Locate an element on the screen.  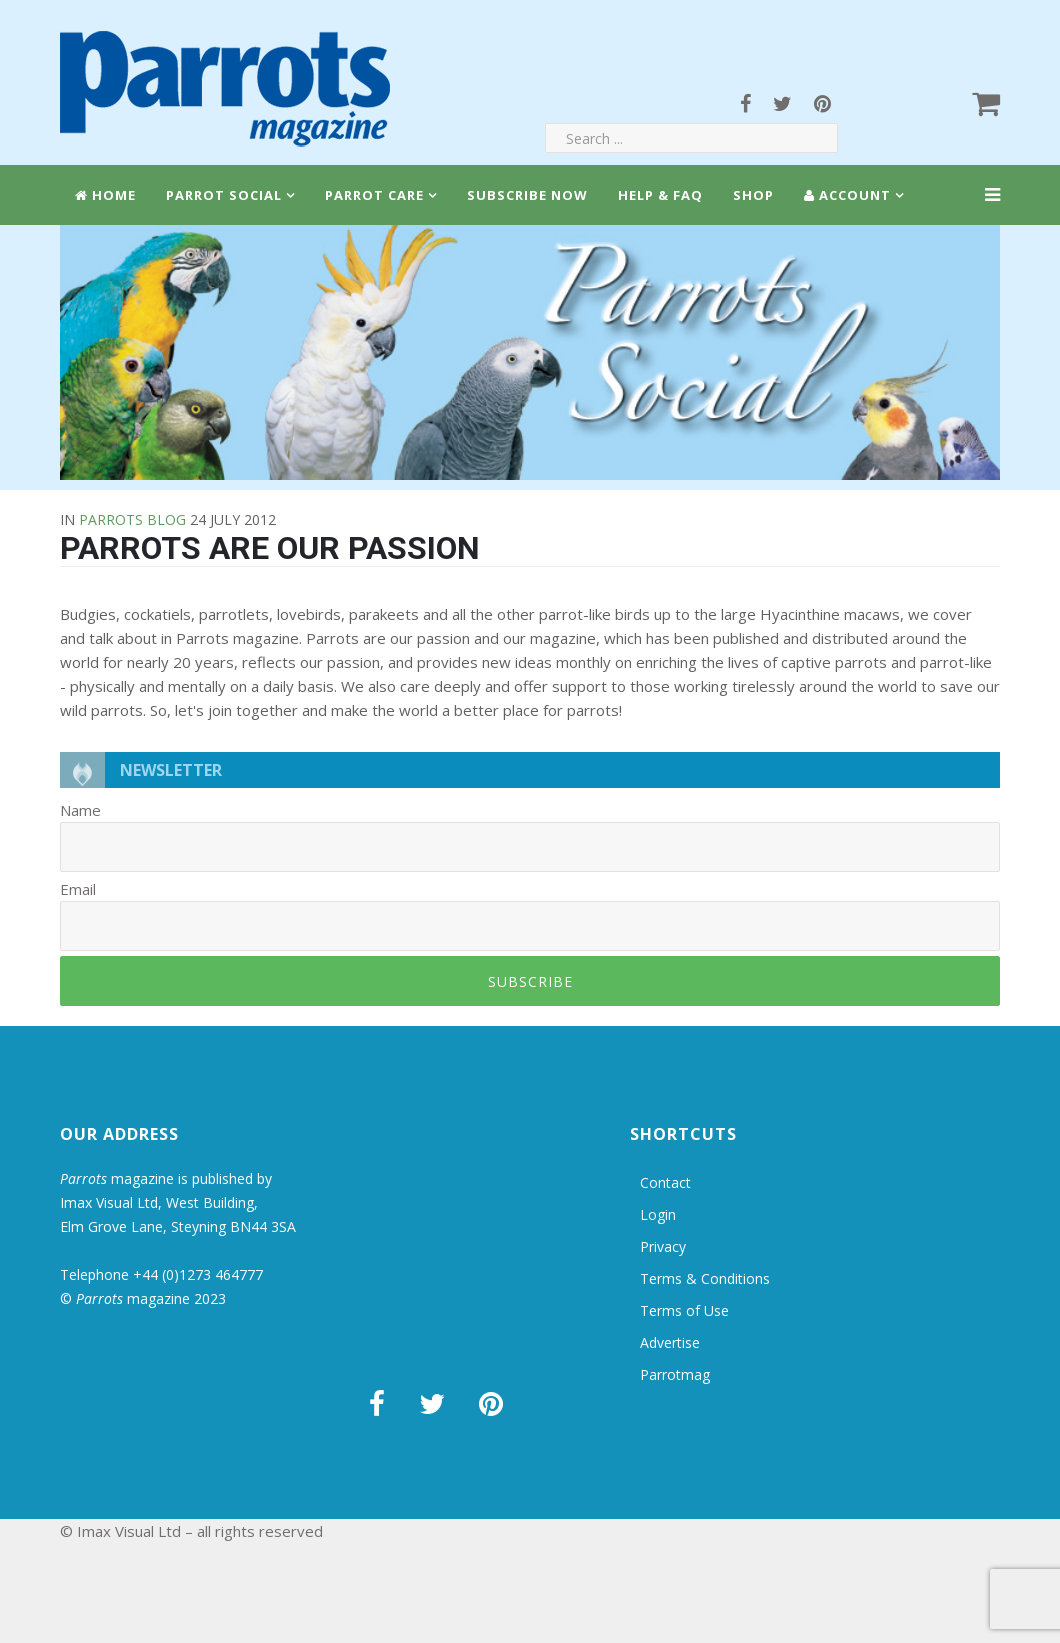
Parrotmag is located at coordinates (675, 1374).